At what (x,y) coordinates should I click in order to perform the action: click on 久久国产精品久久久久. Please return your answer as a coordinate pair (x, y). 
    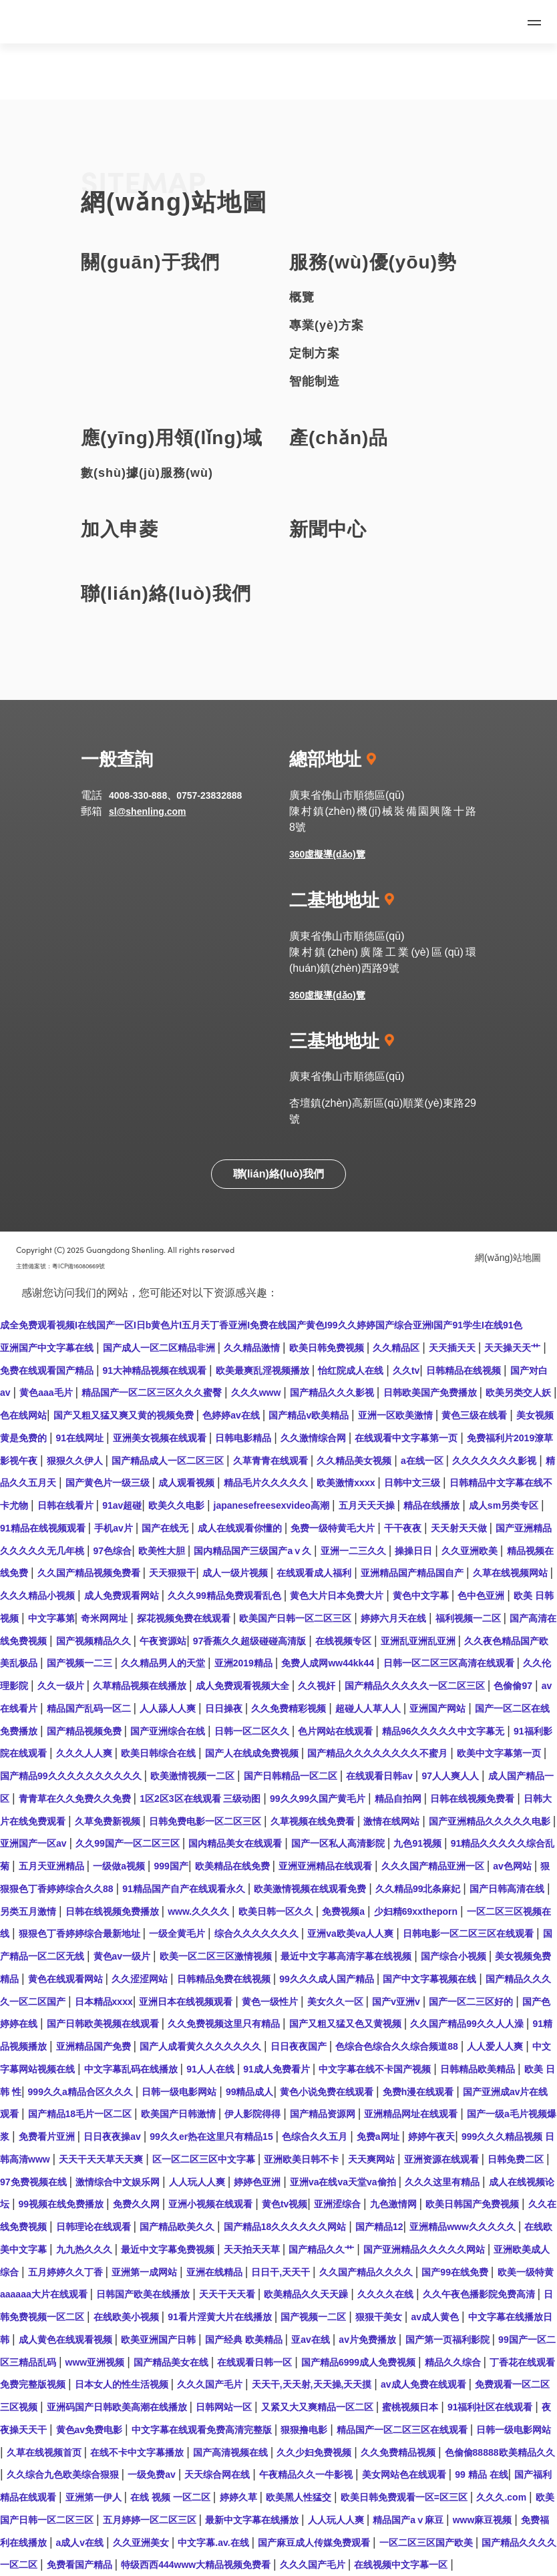
    Looking at the image, I should click on (367, 2272).